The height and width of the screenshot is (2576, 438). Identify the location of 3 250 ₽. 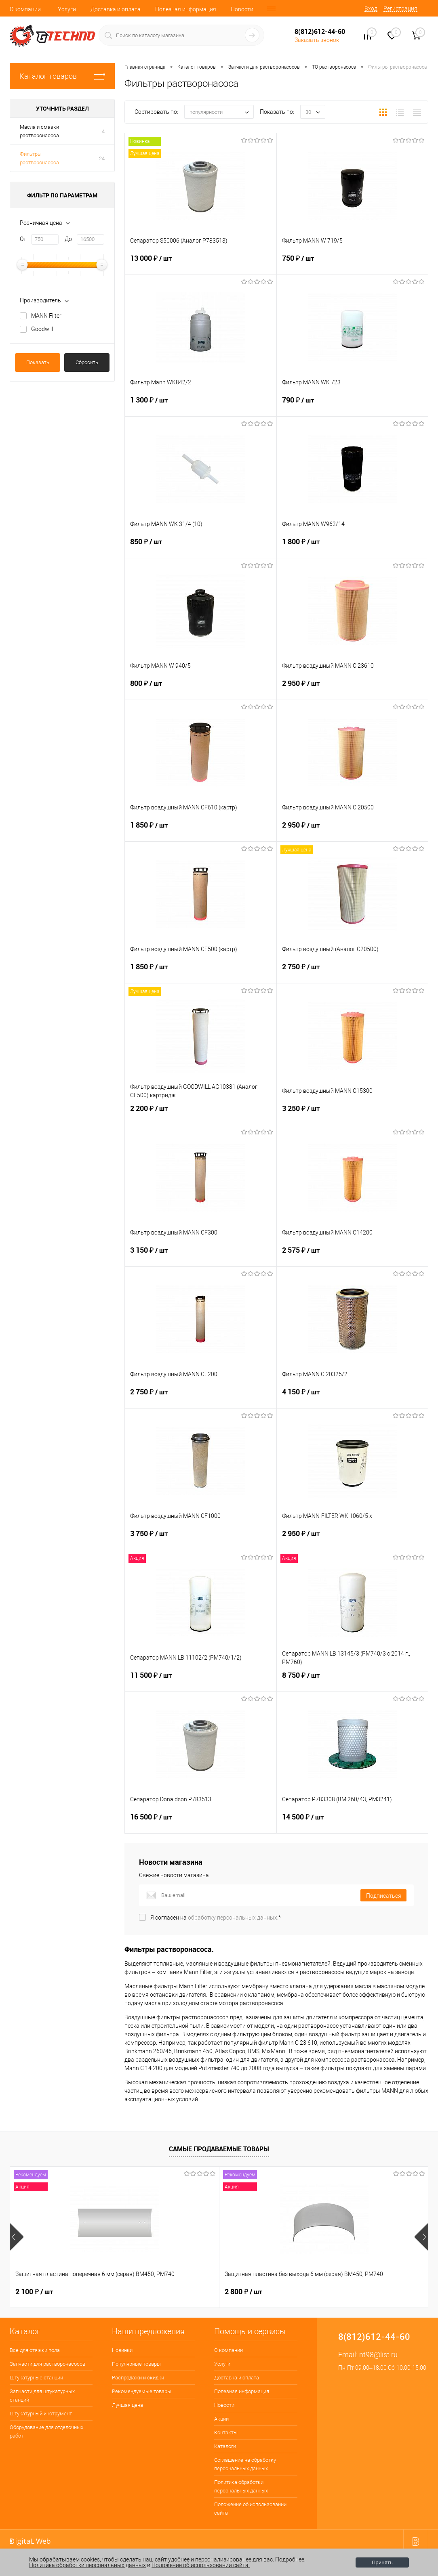
(352, 1113).